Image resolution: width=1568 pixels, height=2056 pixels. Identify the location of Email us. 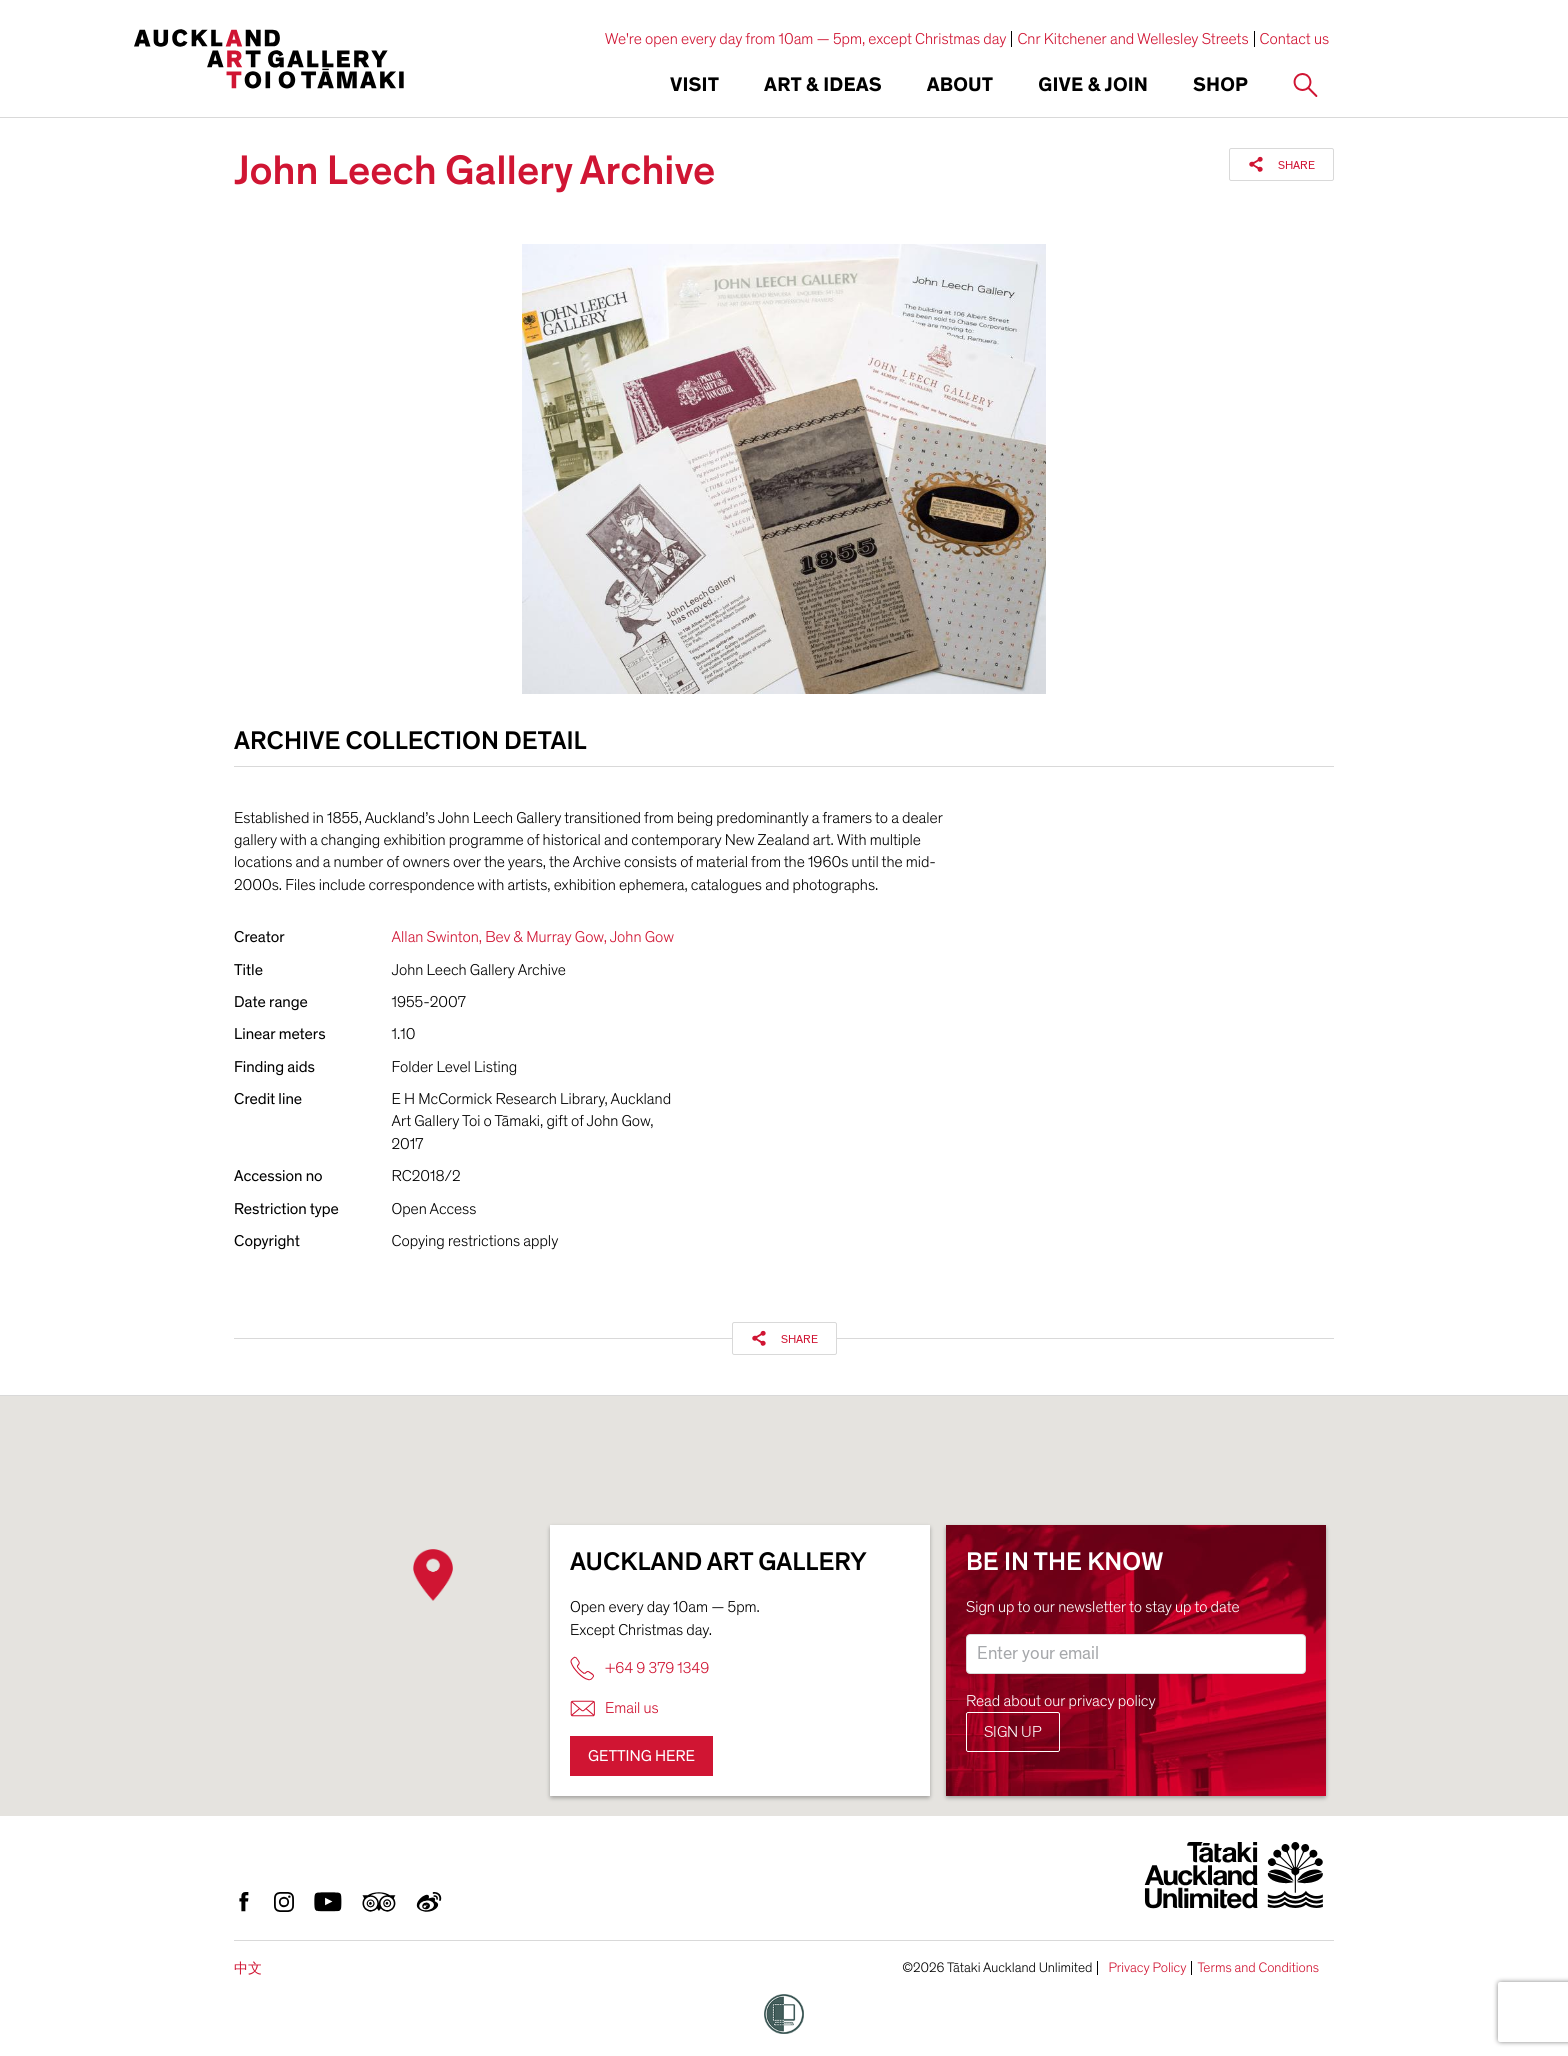
(614, 1708).